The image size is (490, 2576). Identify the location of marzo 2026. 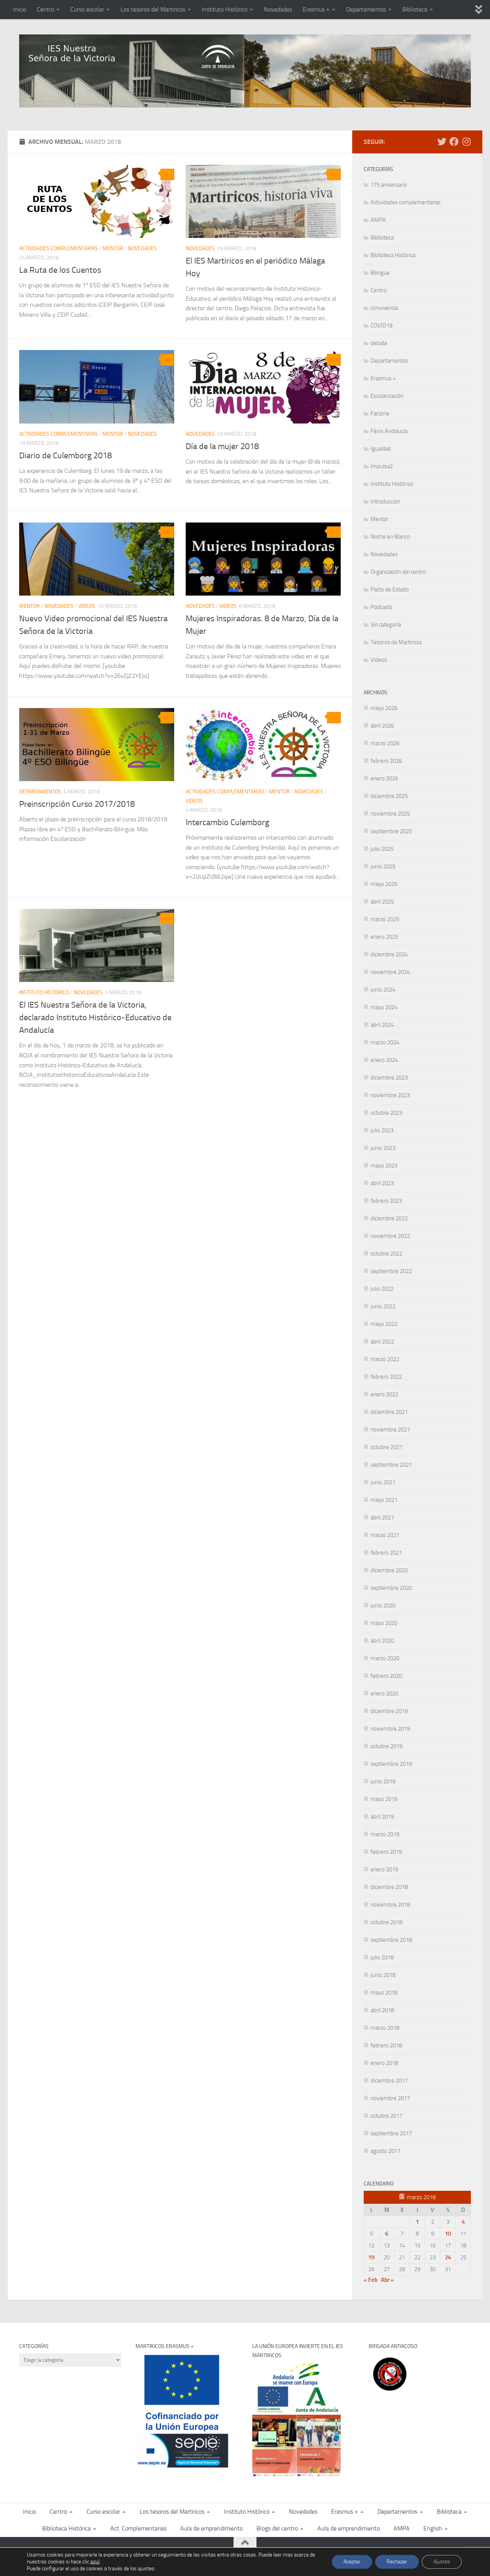
(385, 743).